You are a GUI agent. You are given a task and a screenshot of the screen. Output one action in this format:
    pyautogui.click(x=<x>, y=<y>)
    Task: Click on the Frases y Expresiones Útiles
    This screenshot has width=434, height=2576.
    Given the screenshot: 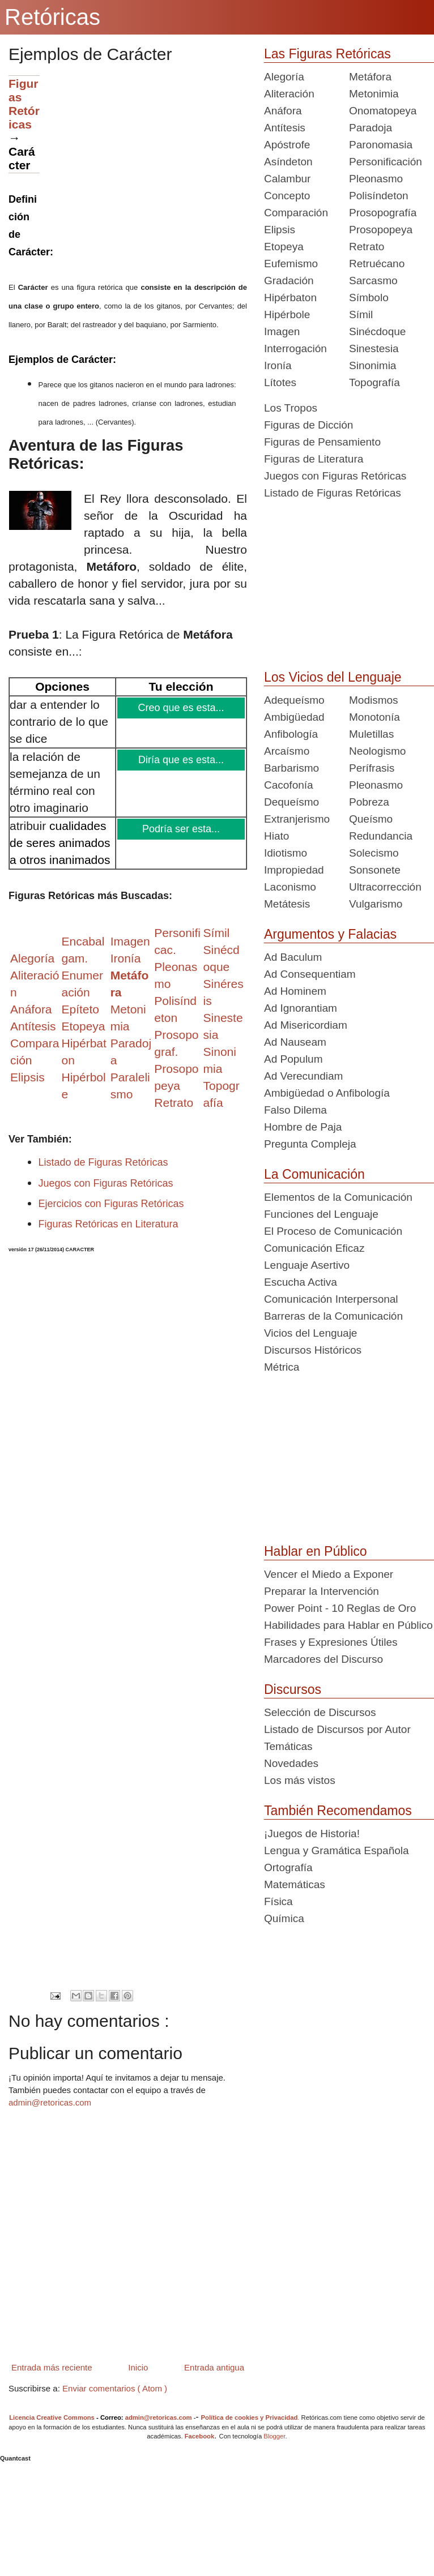 What is the action you would take?
    pyautogui.click(x=330, y=1642)
    